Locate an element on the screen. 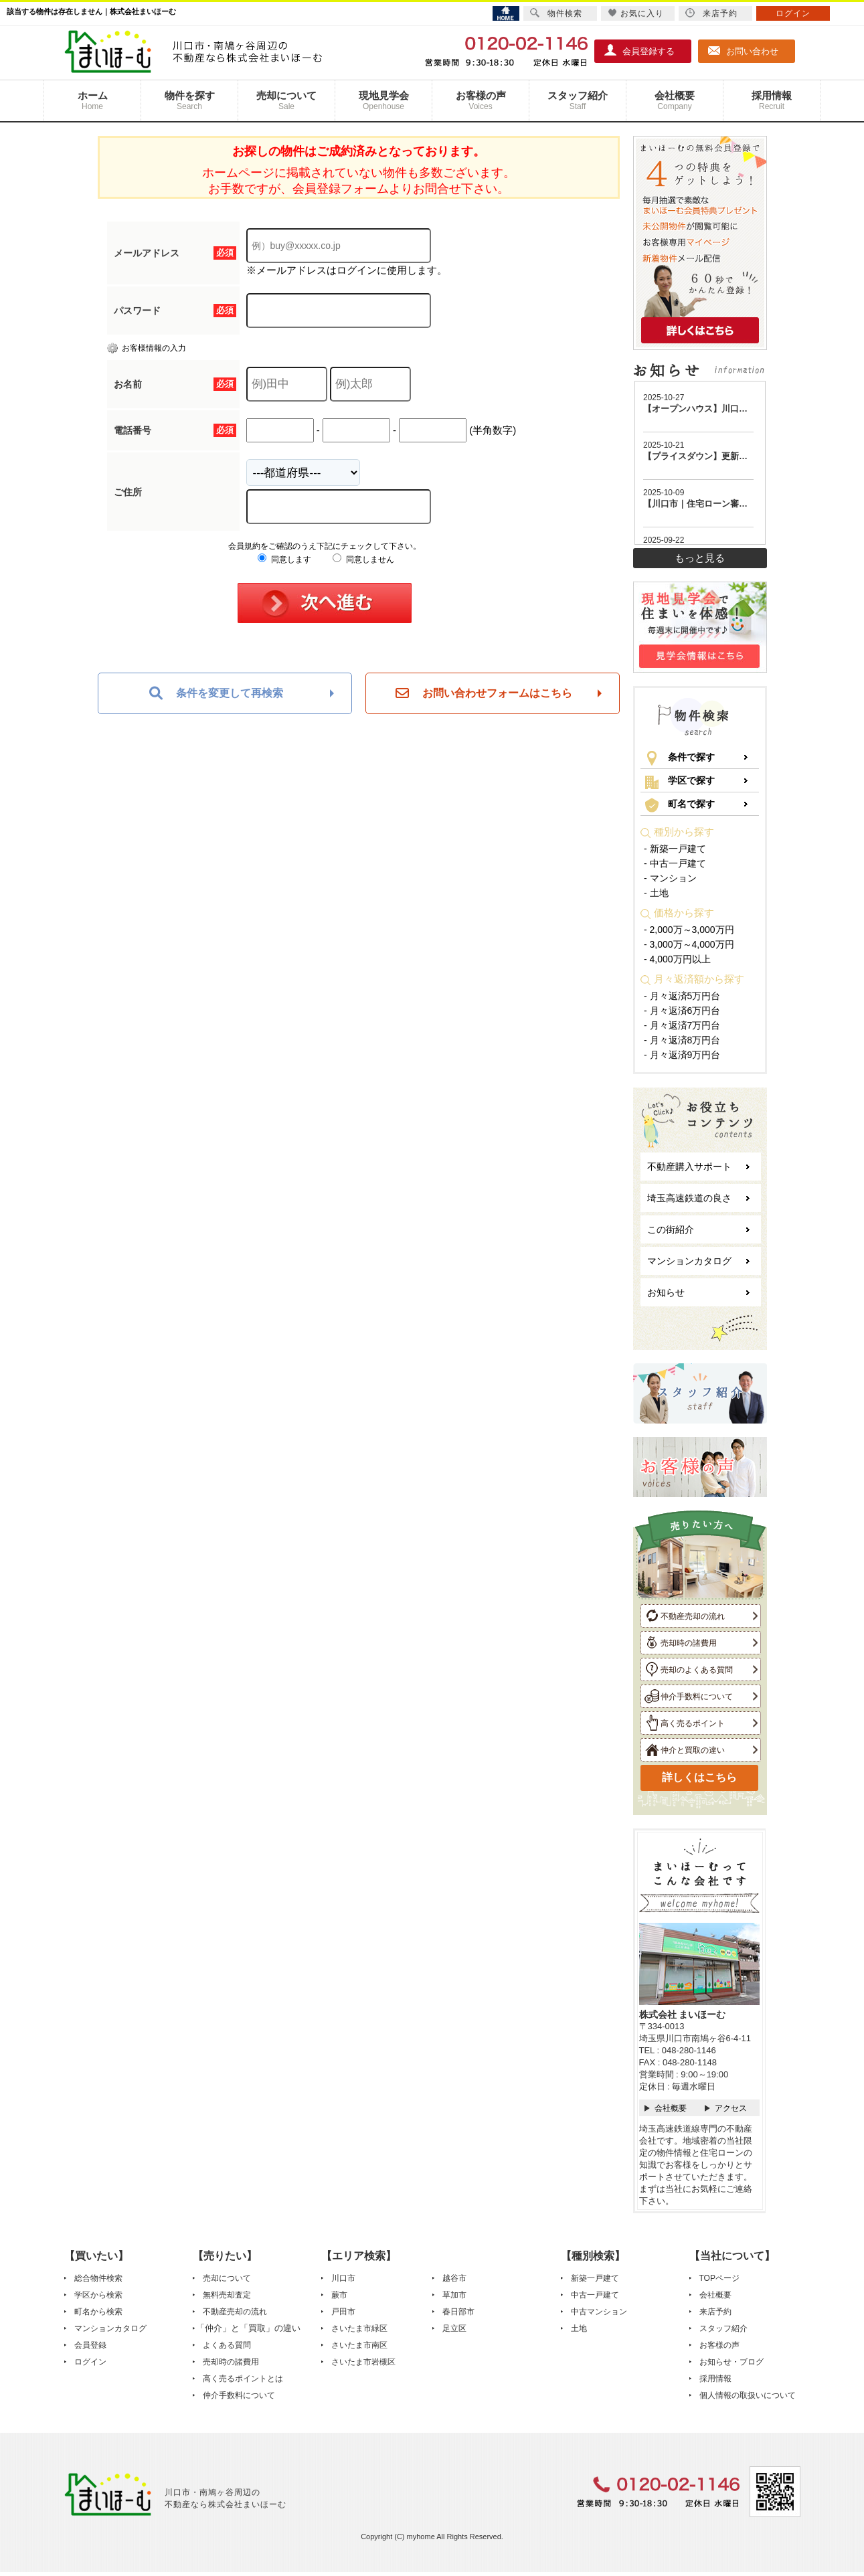 The image size is (864, 2576). 物件を探す is located at coordinates (189, 101).